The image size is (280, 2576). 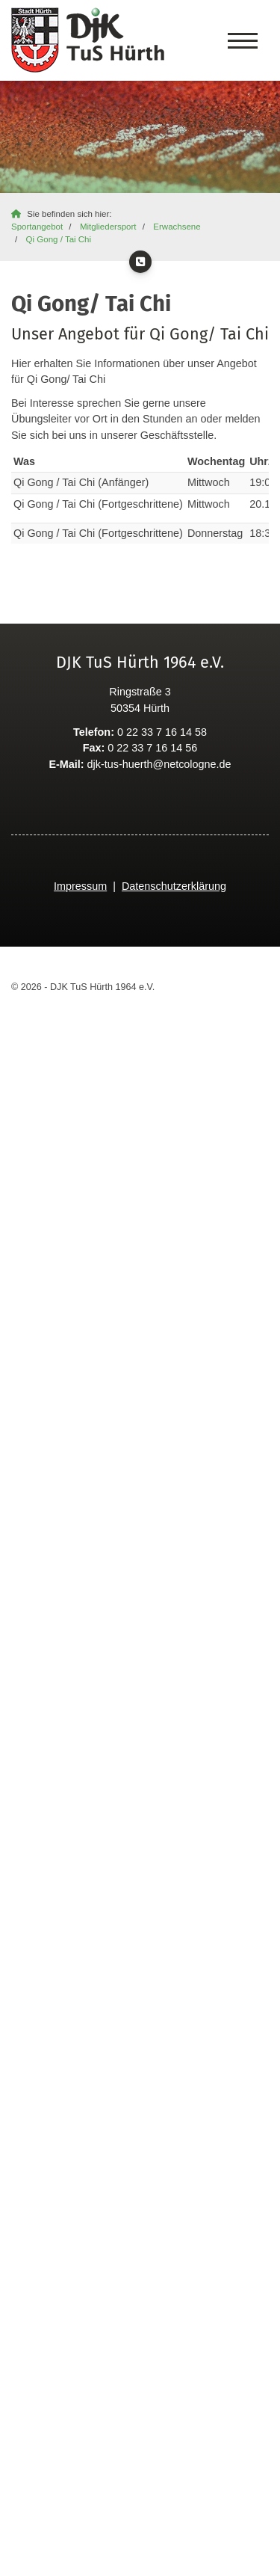 What do you see at coordinates (176, 226) in the screenshot?
I see `Erwachsene` at bounding box center [176, 226].